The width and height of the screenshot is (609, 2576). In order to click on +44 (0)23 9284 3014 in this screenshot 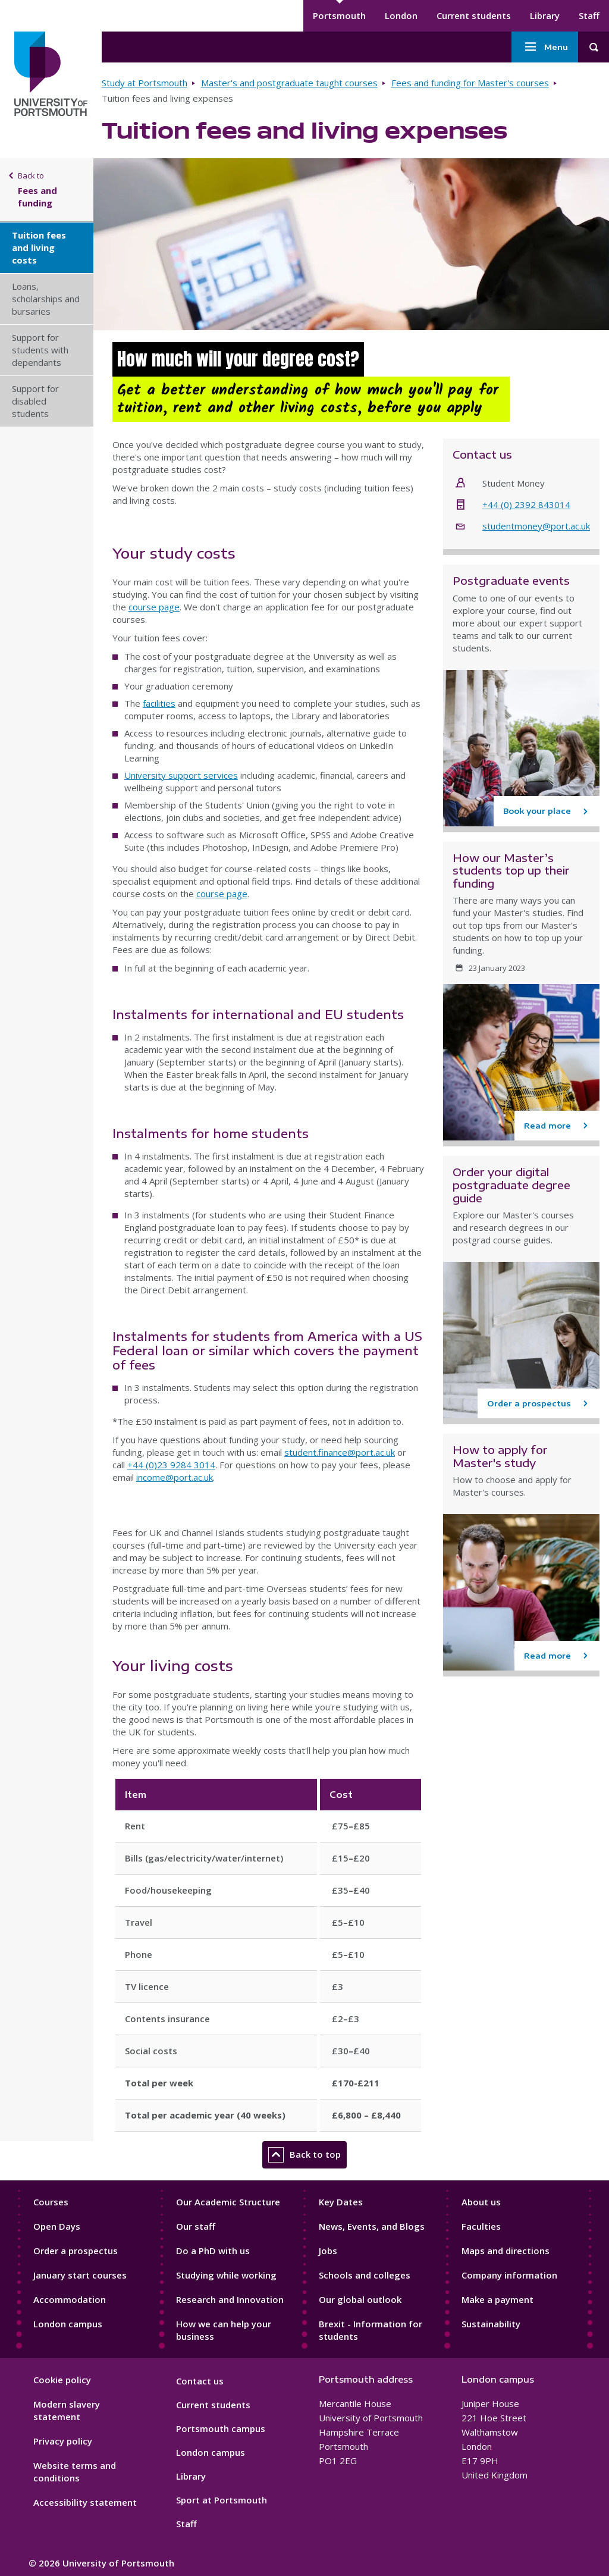, I will do `click(171, 1465)`.